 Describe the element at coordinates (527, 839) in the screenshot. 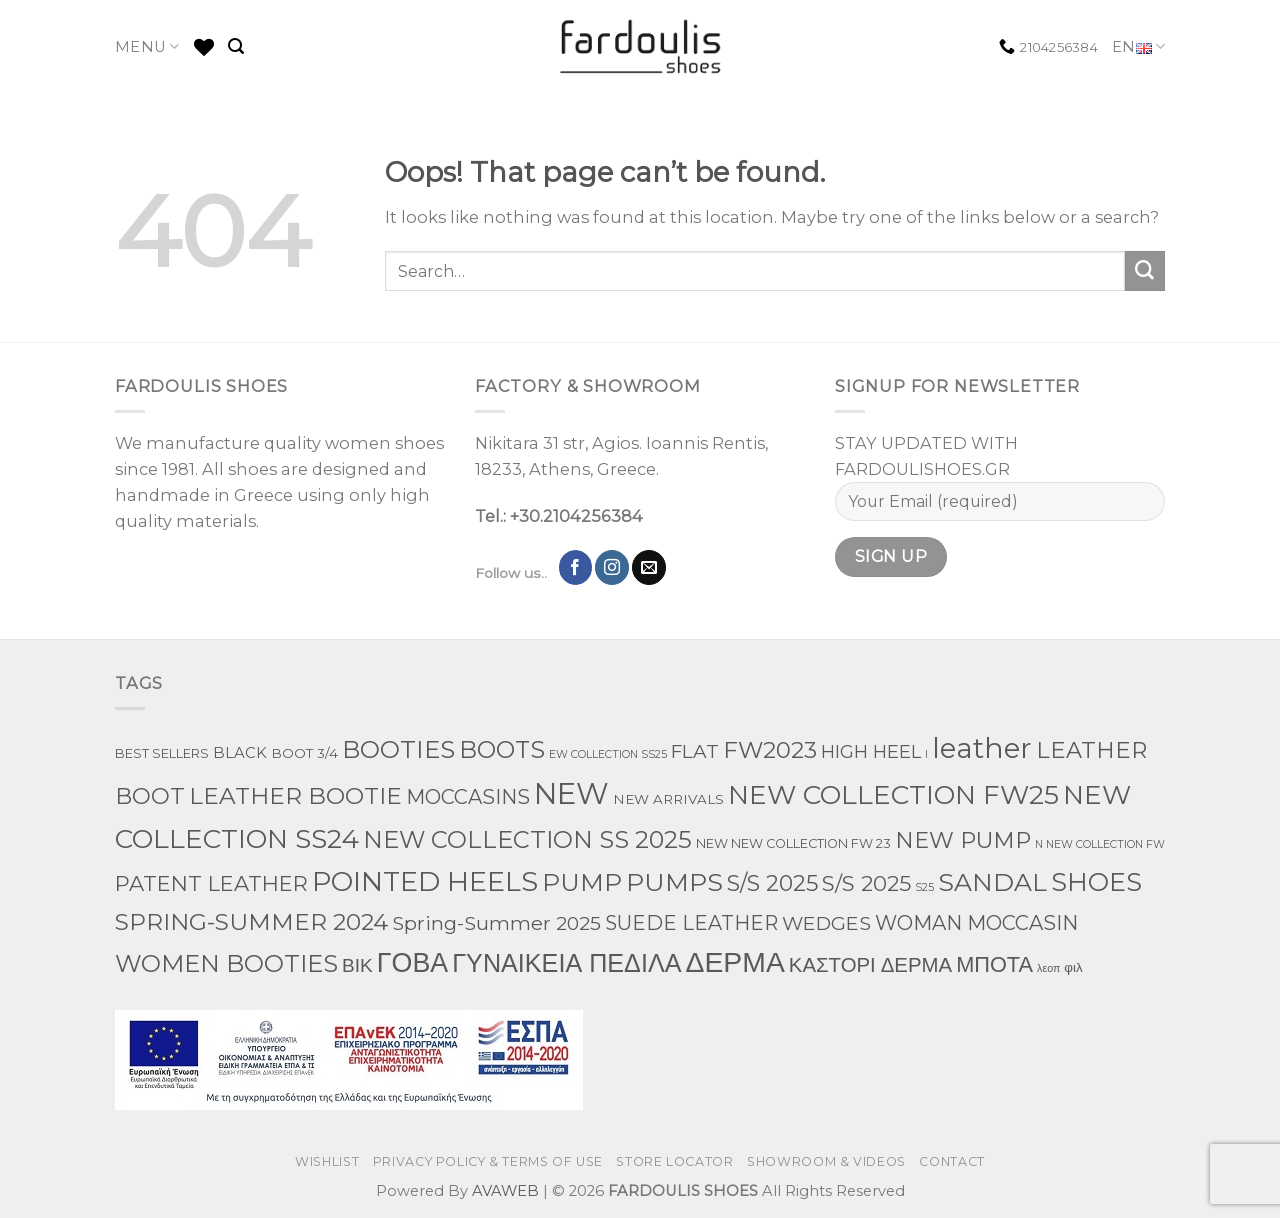

I see `NEW COLLECTION SS 2025 [NEW COLLECTION SS 2025 (157 products)]` at that location.